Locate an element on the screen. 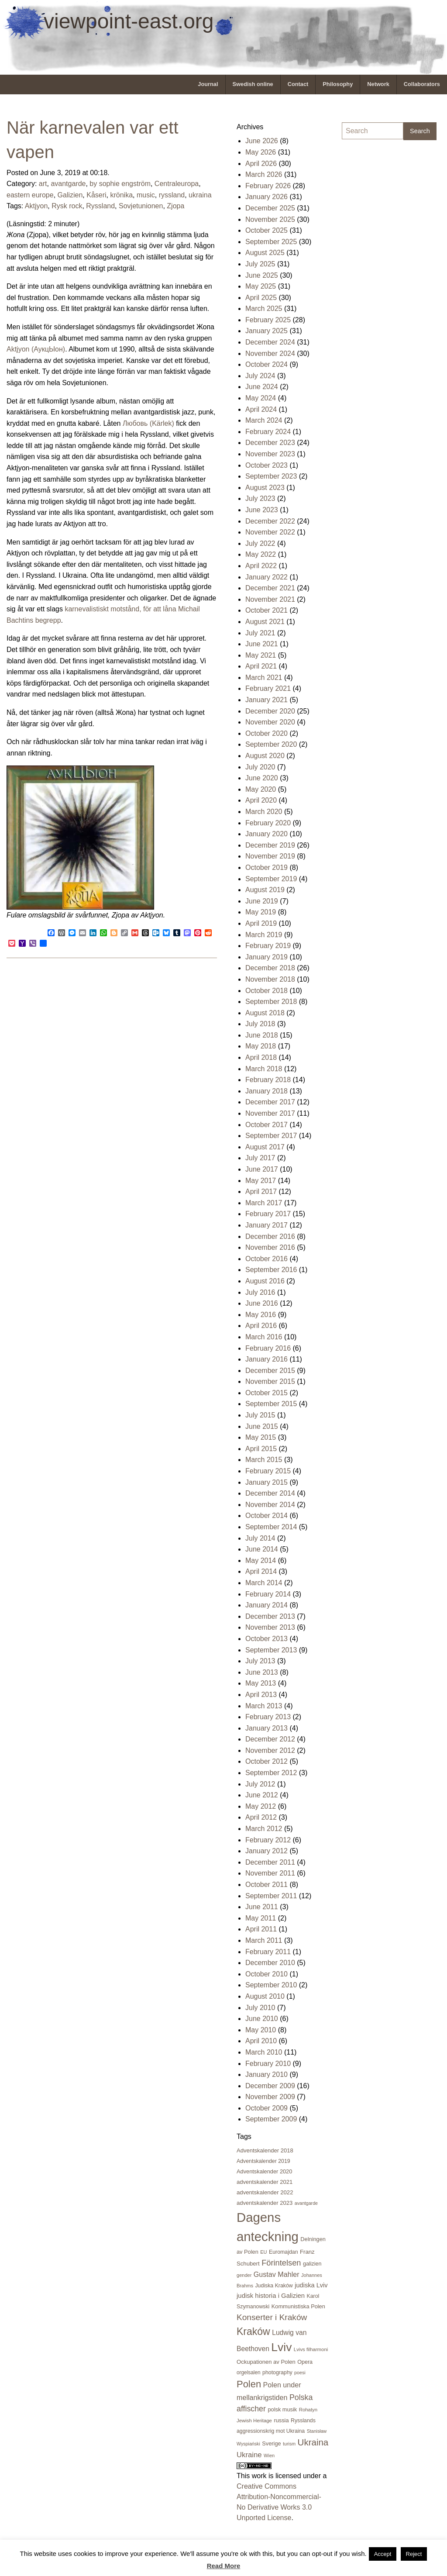 This screenshot has width=447, height=2576. adventskalender 2021 [adventskalender 2021 (24 items)] is located at coordinates (264, 2182).